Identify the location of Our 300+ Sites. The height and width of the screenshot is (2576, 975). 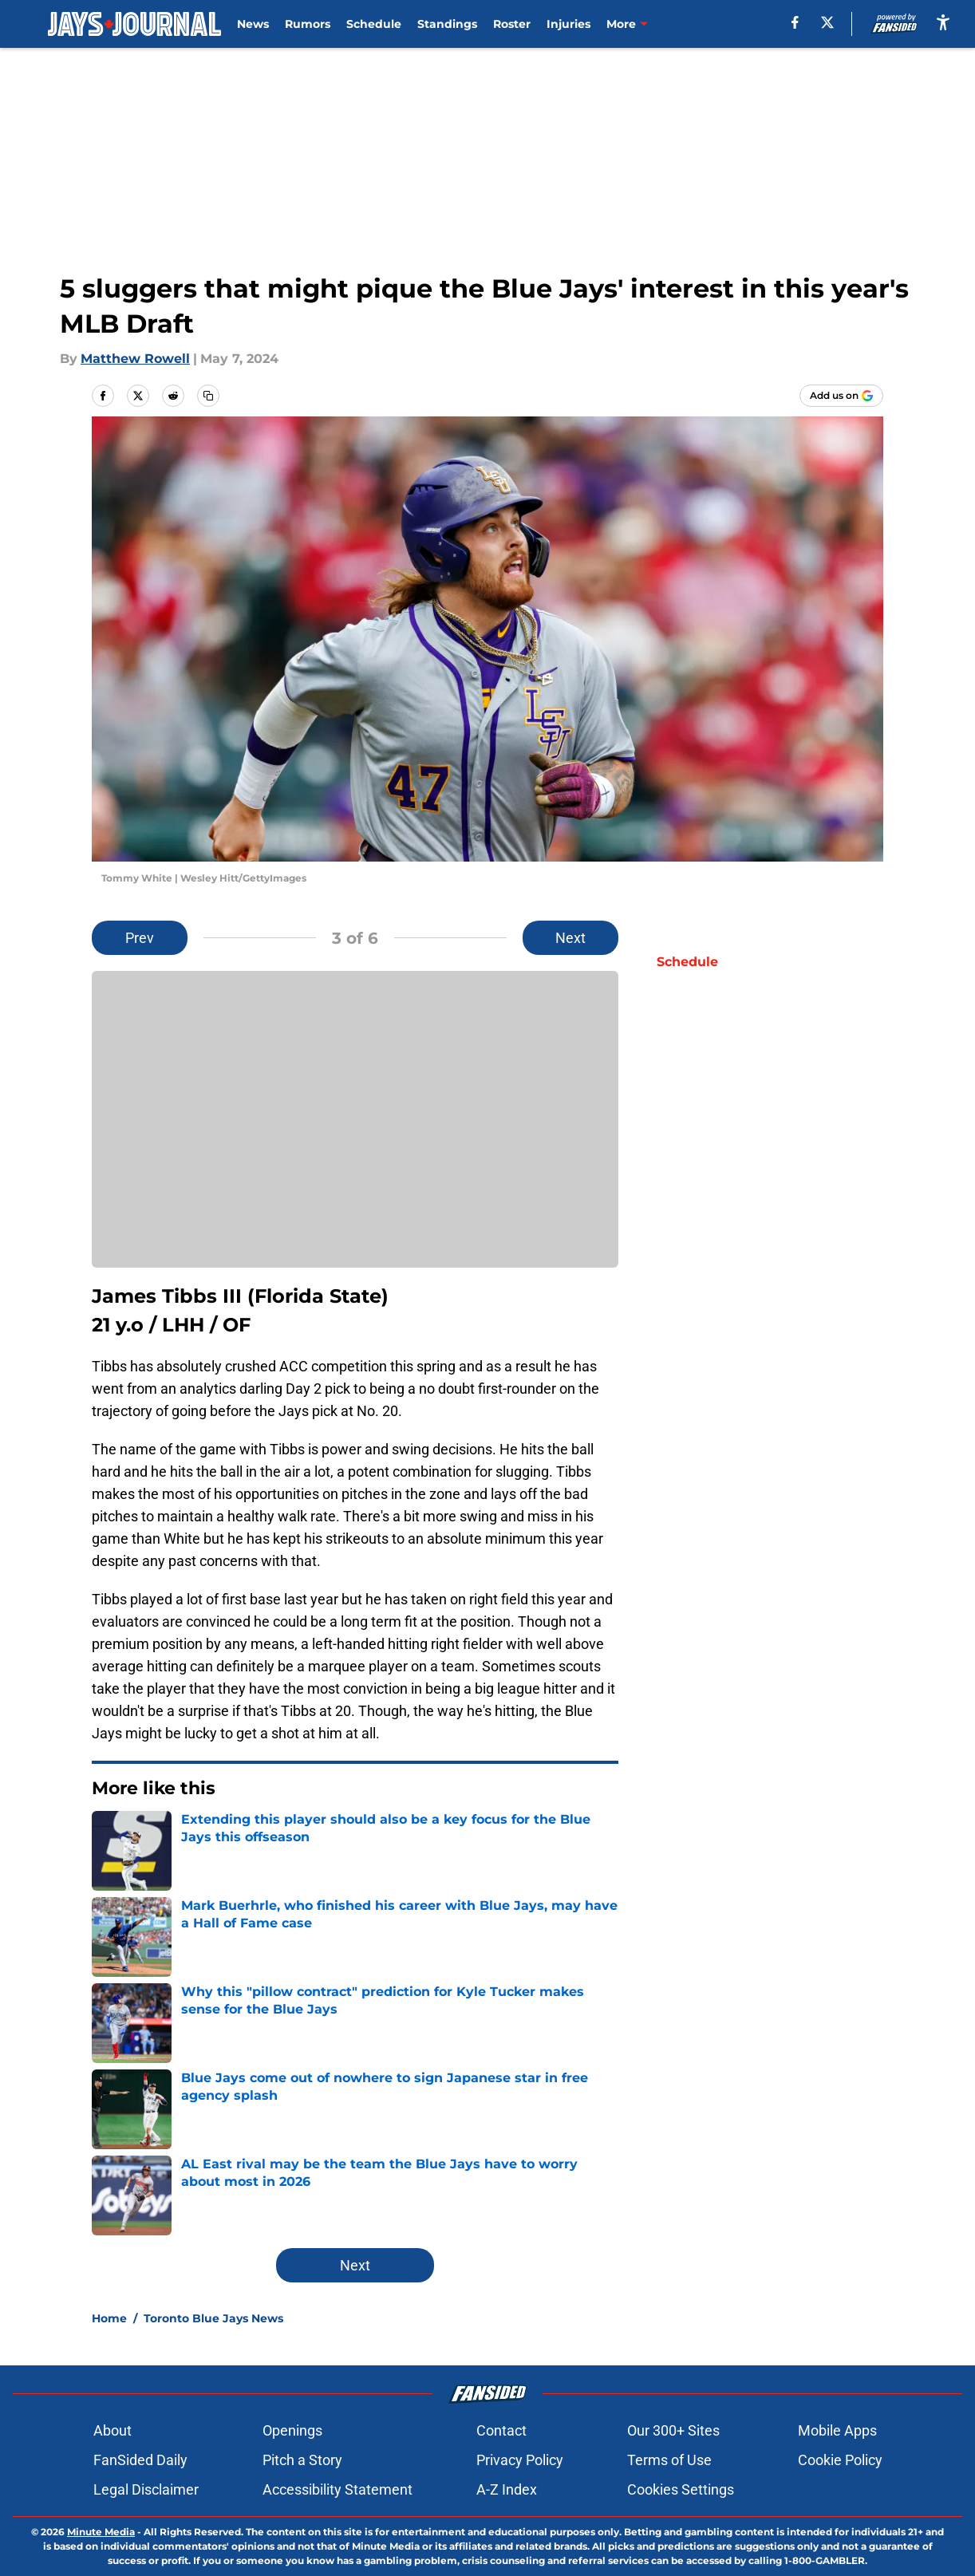
(673, 2430).